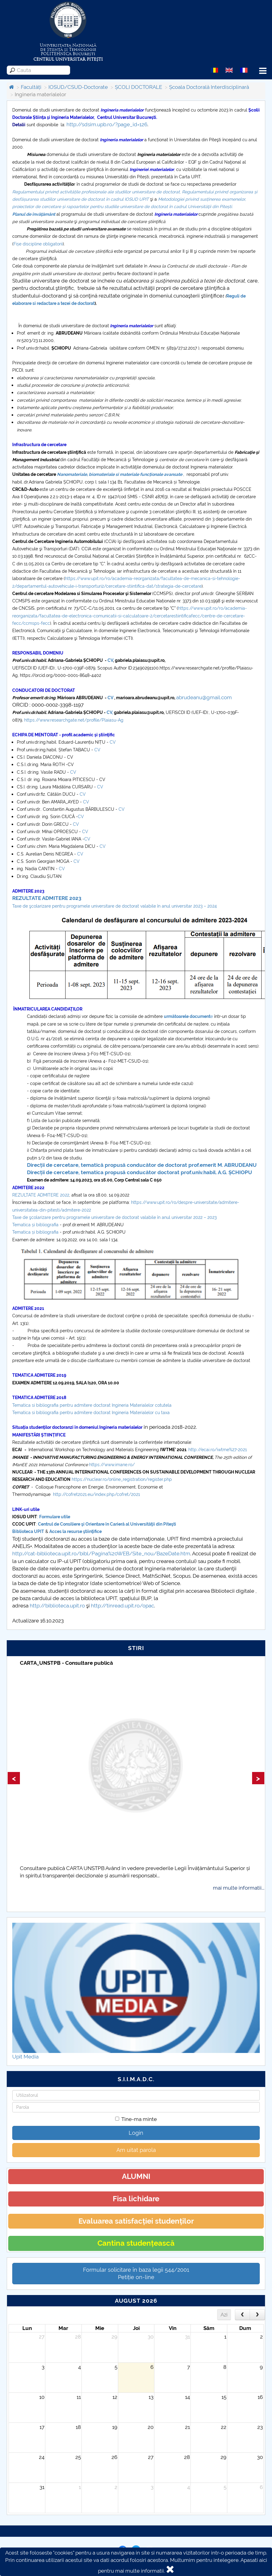 The width and height of the screenshot is (272, 2576). I want to click on Tematica si bibliografia pentru admitere doctorat Ingineria Materialelor cu taxa, so click(91, 1412).